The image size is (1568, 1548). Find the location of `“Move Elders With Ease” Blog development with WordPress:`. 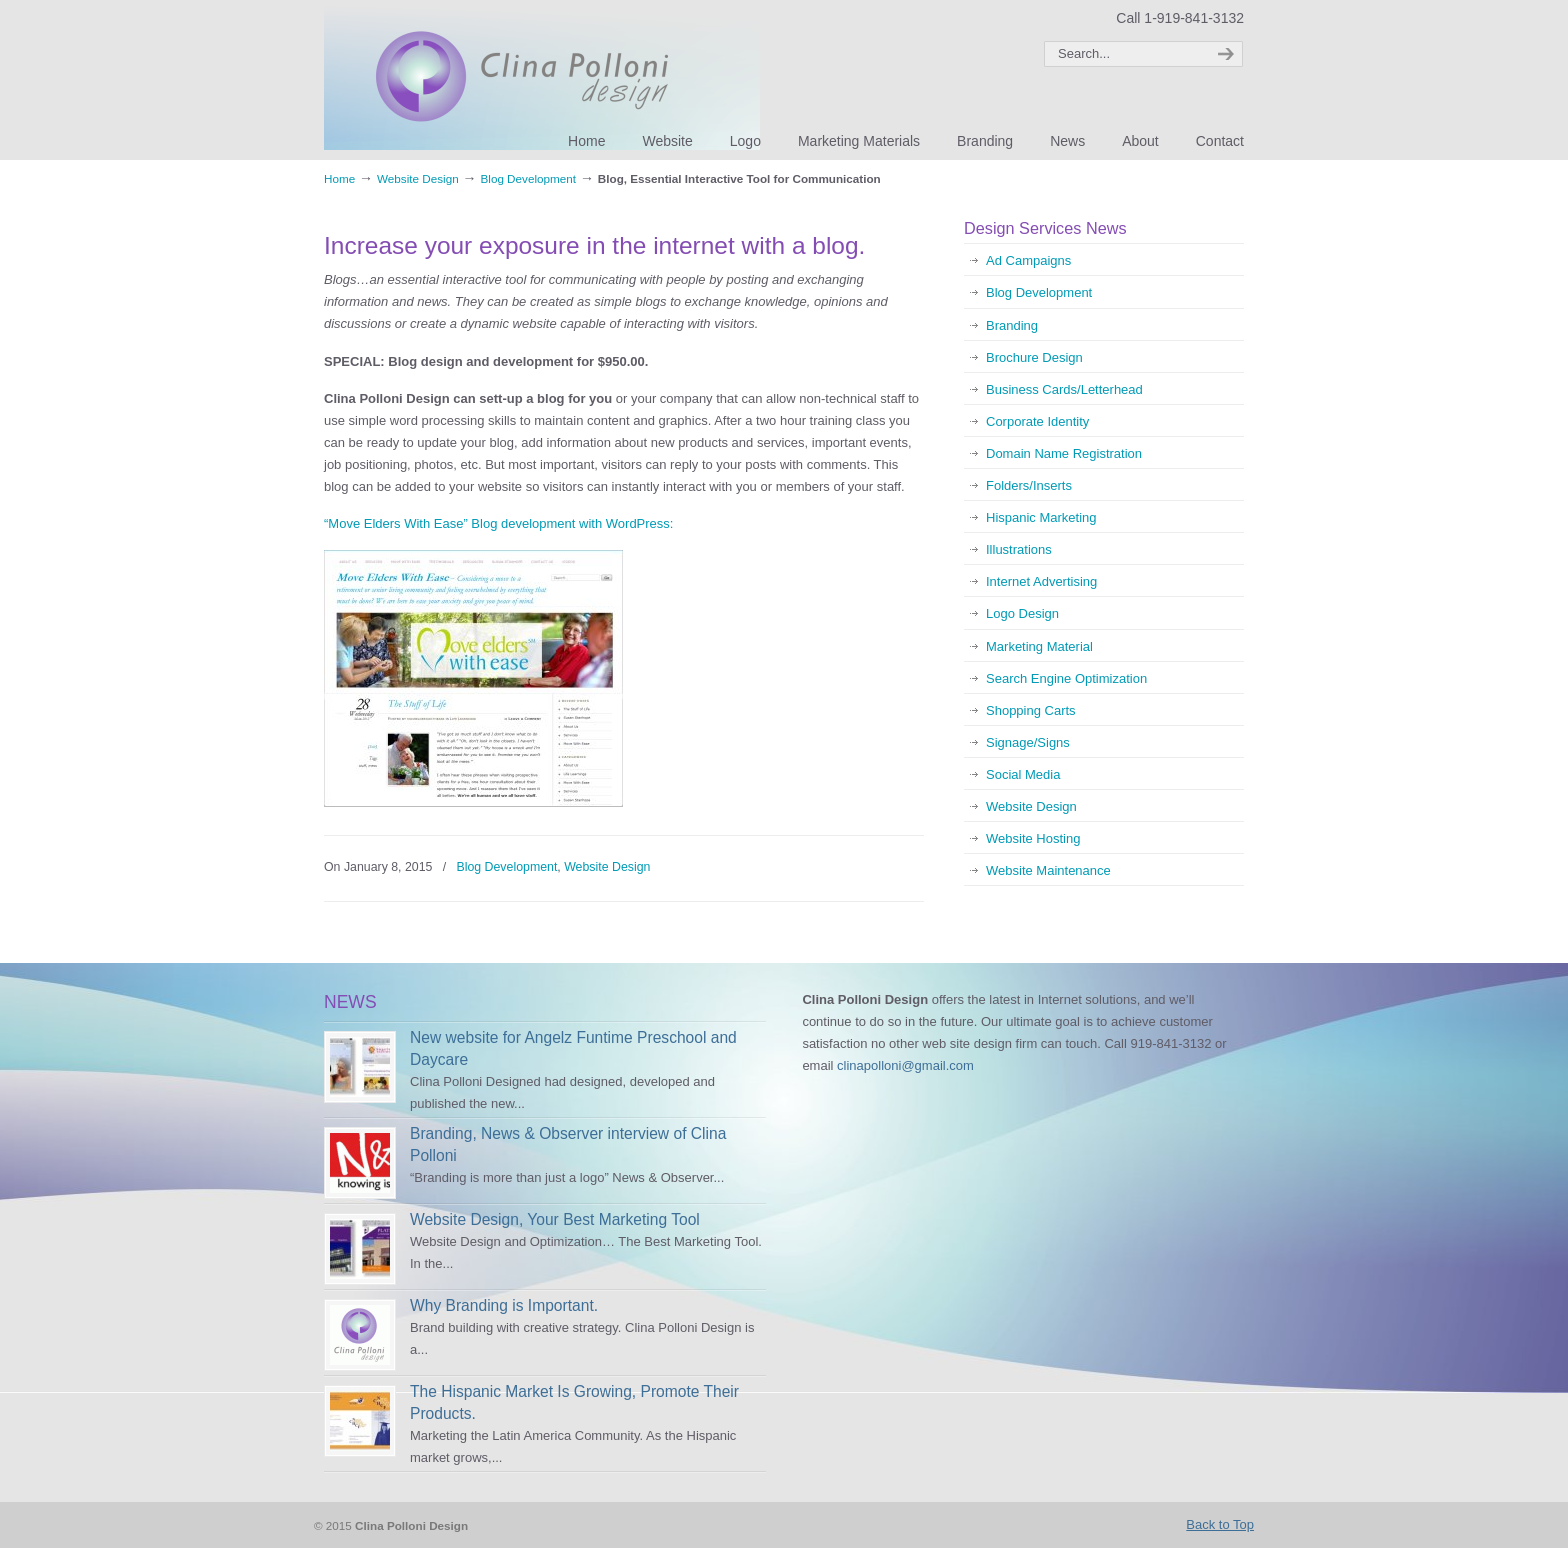

“Move Elders With Ease” Blog development with WordPress: is located at coordinates (498, 523).